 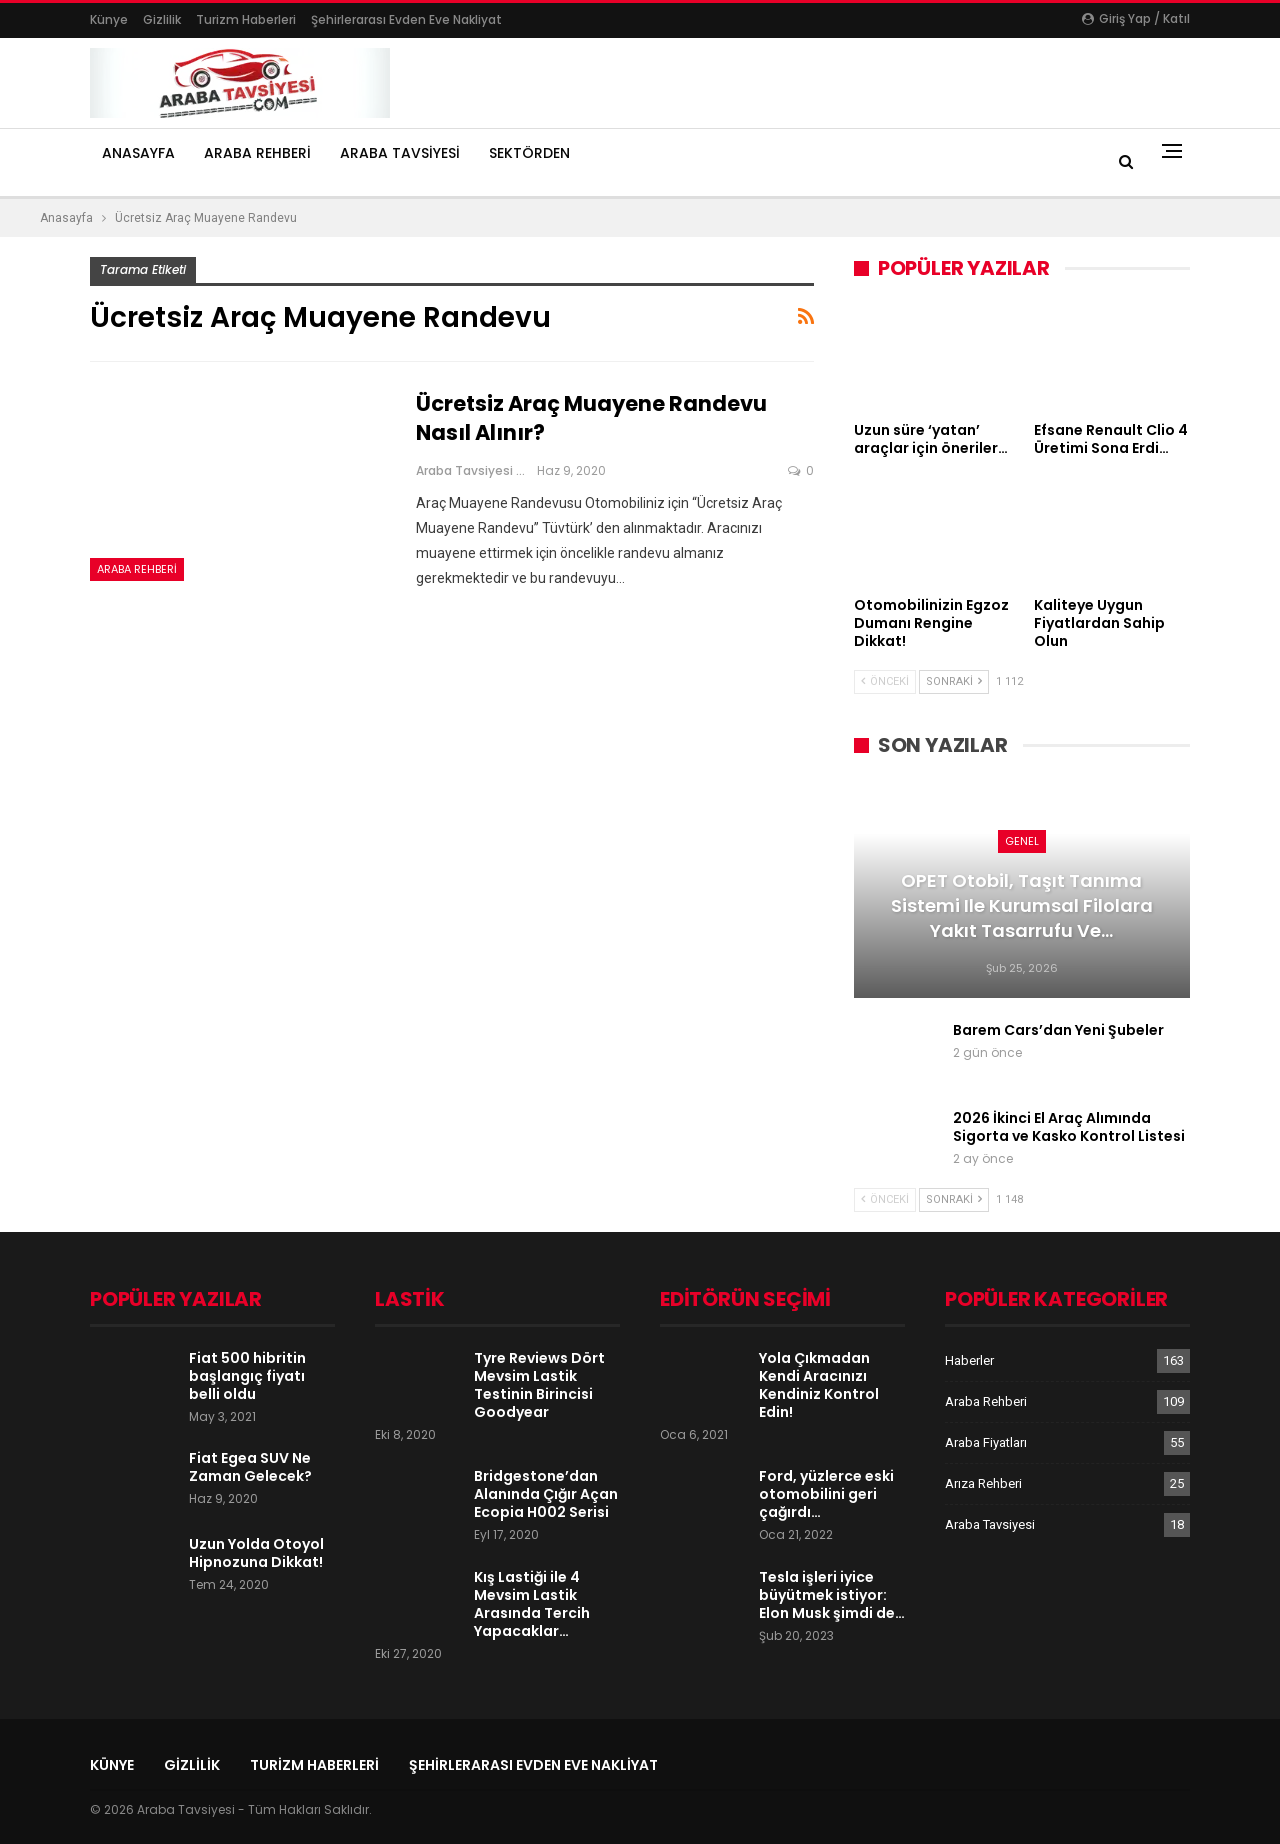 What do you see at coordinates (138, 153) in the screenshot?
I see `Anasayfa` at bounding box center [138, 153].